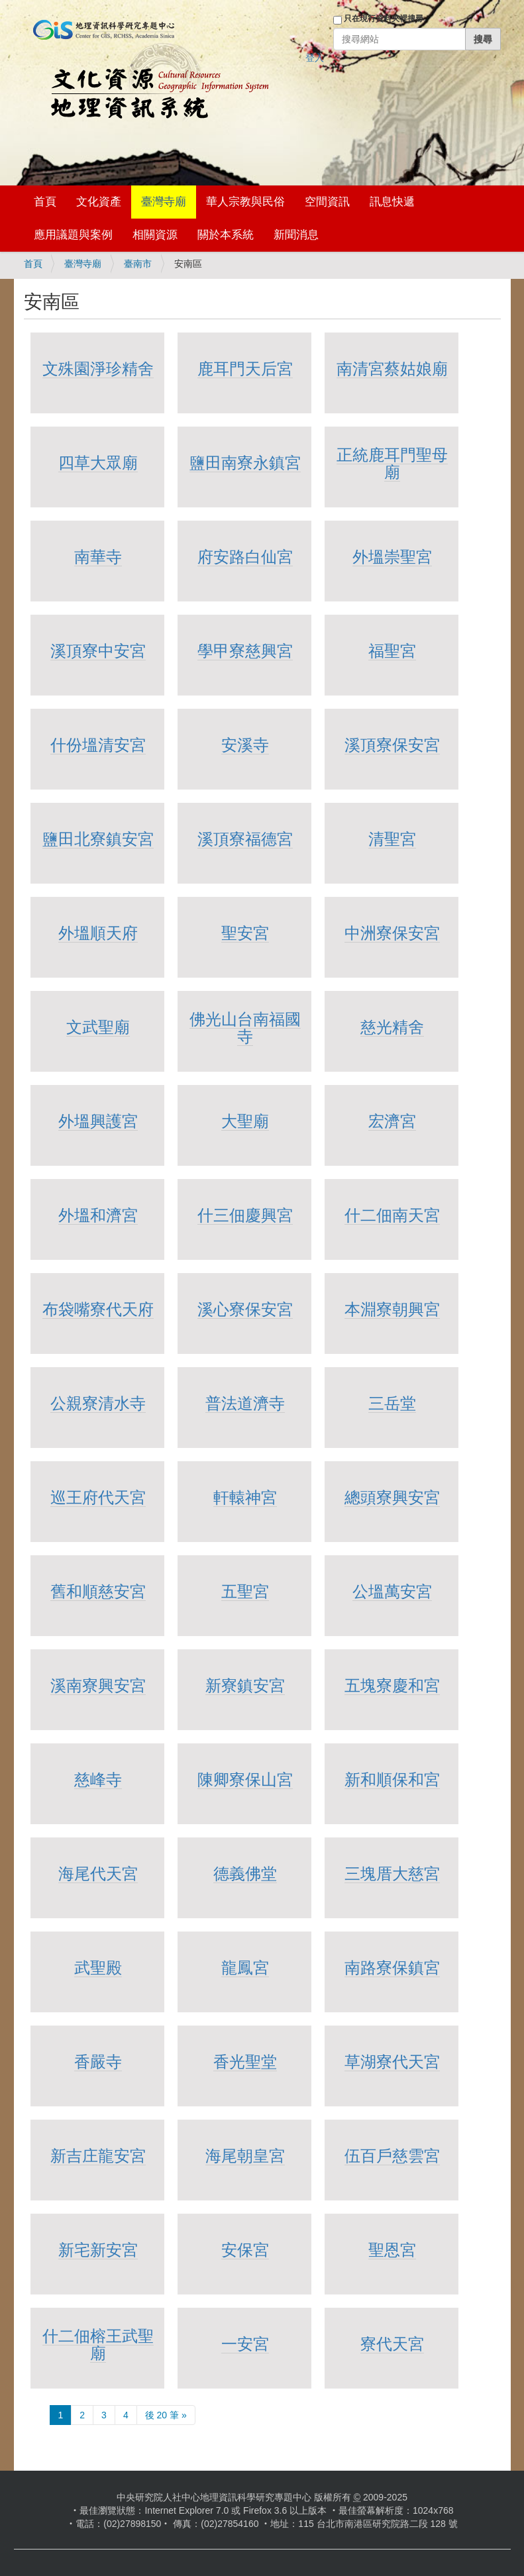 The height and width of the screenshot is (2576, 524). I want to click on 安溪寺, so click(245, 745).